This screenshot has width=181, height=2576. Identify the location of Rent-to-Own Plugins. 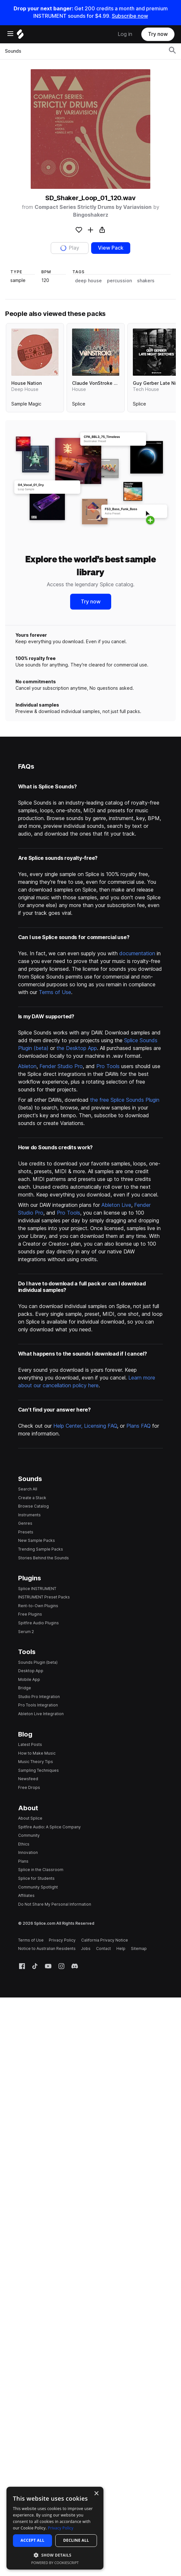
(38, 1605).